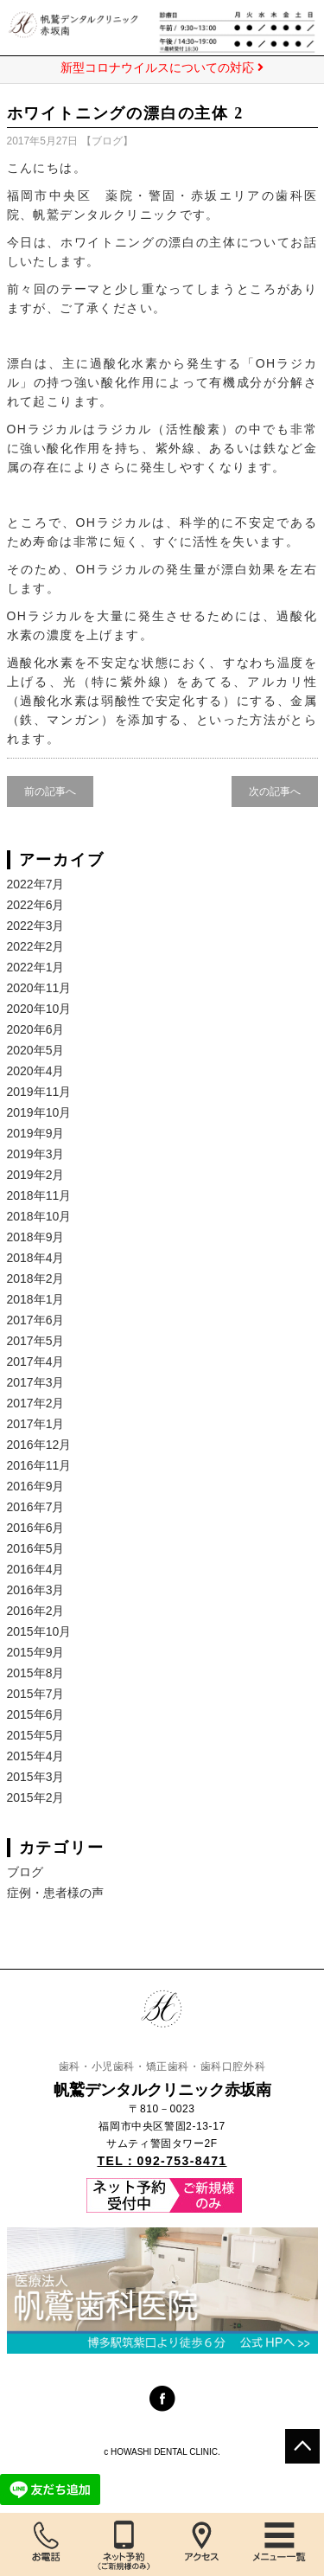  What do you see at coordinates (36, 1486) in the screenshot?
I see `2016年9月` at bounding box center [36, 1486].